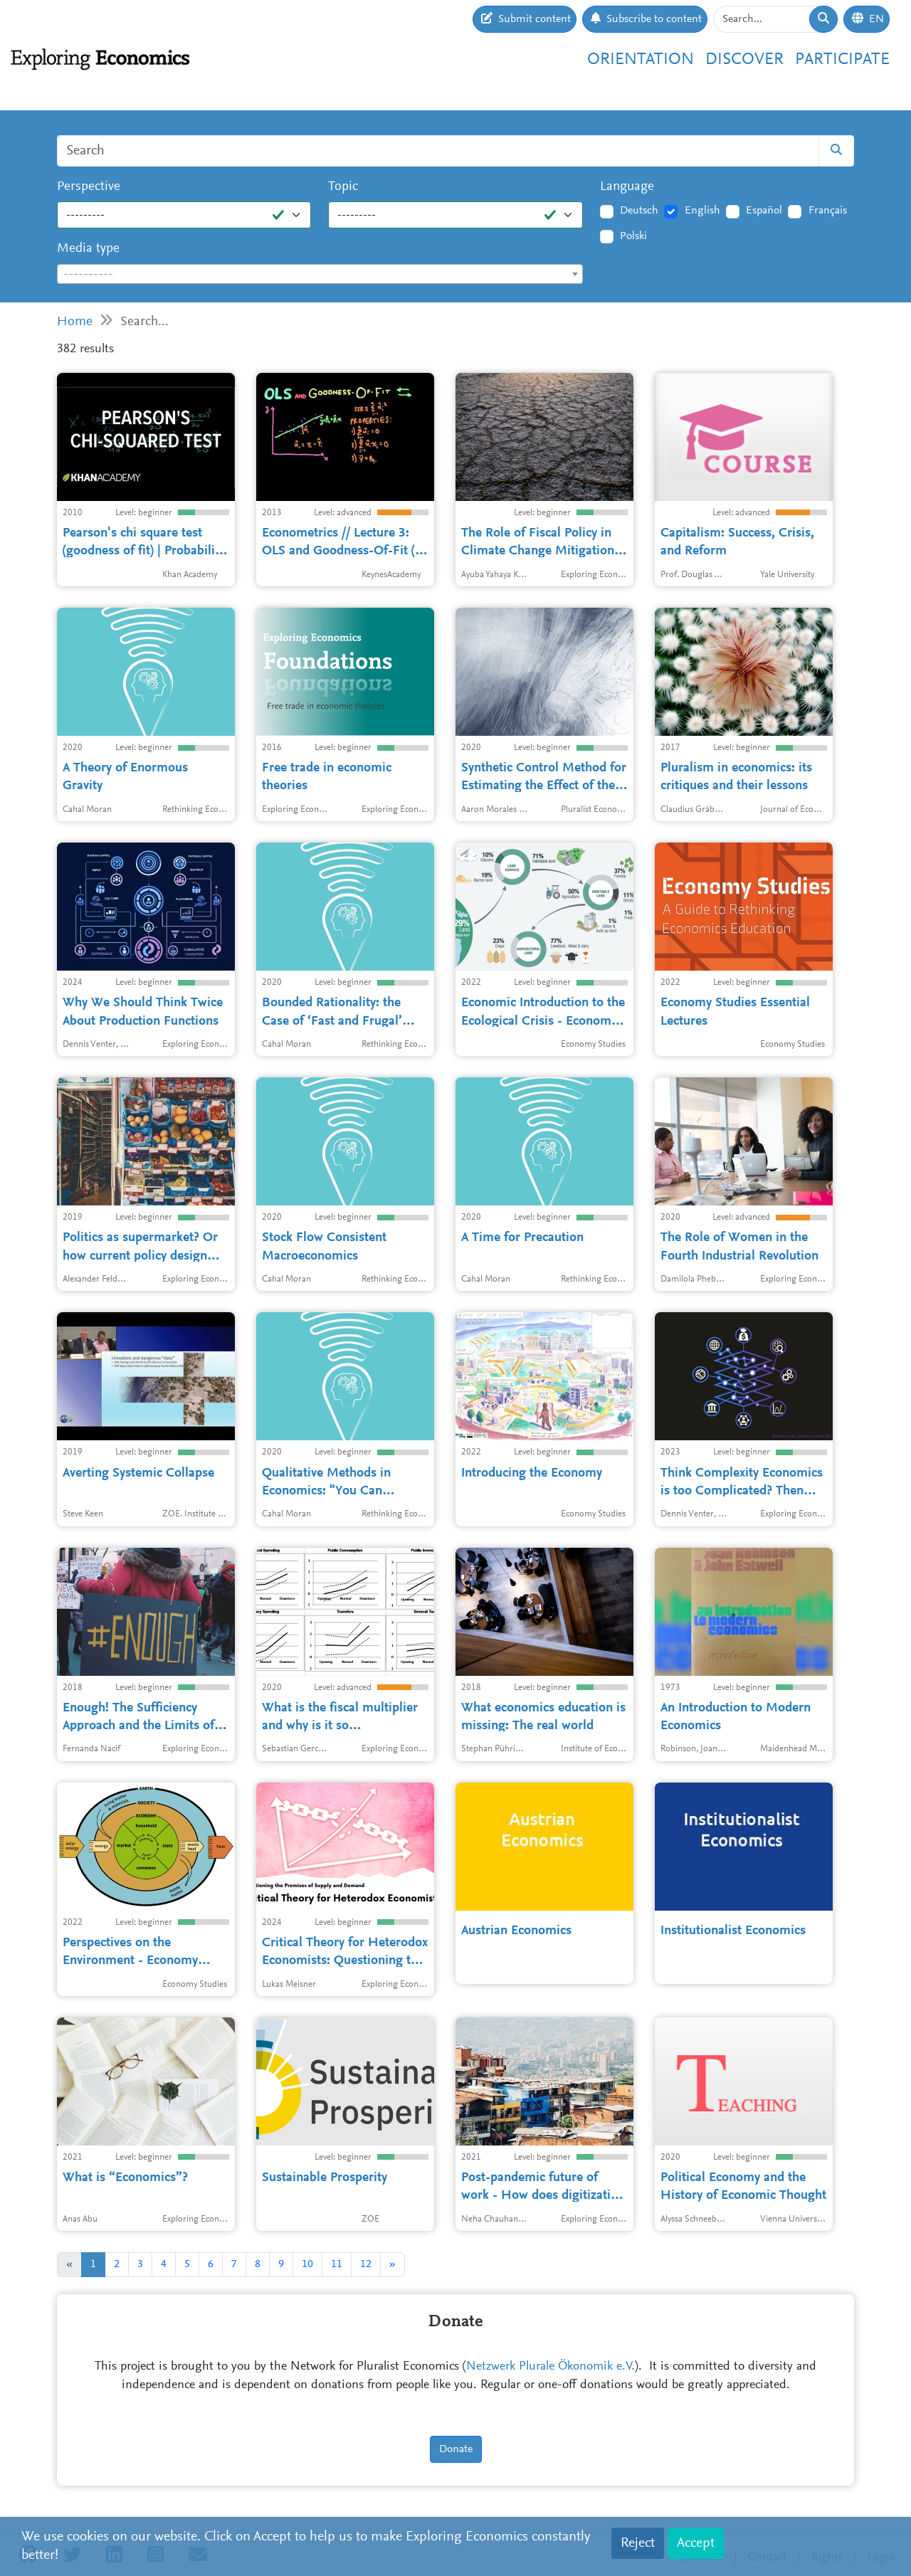 This screenshot has height=2576, width=911. What do you see at coordinates (343, 187) in the screenshot?
I see `Topic` at bounding box center [343, 187].